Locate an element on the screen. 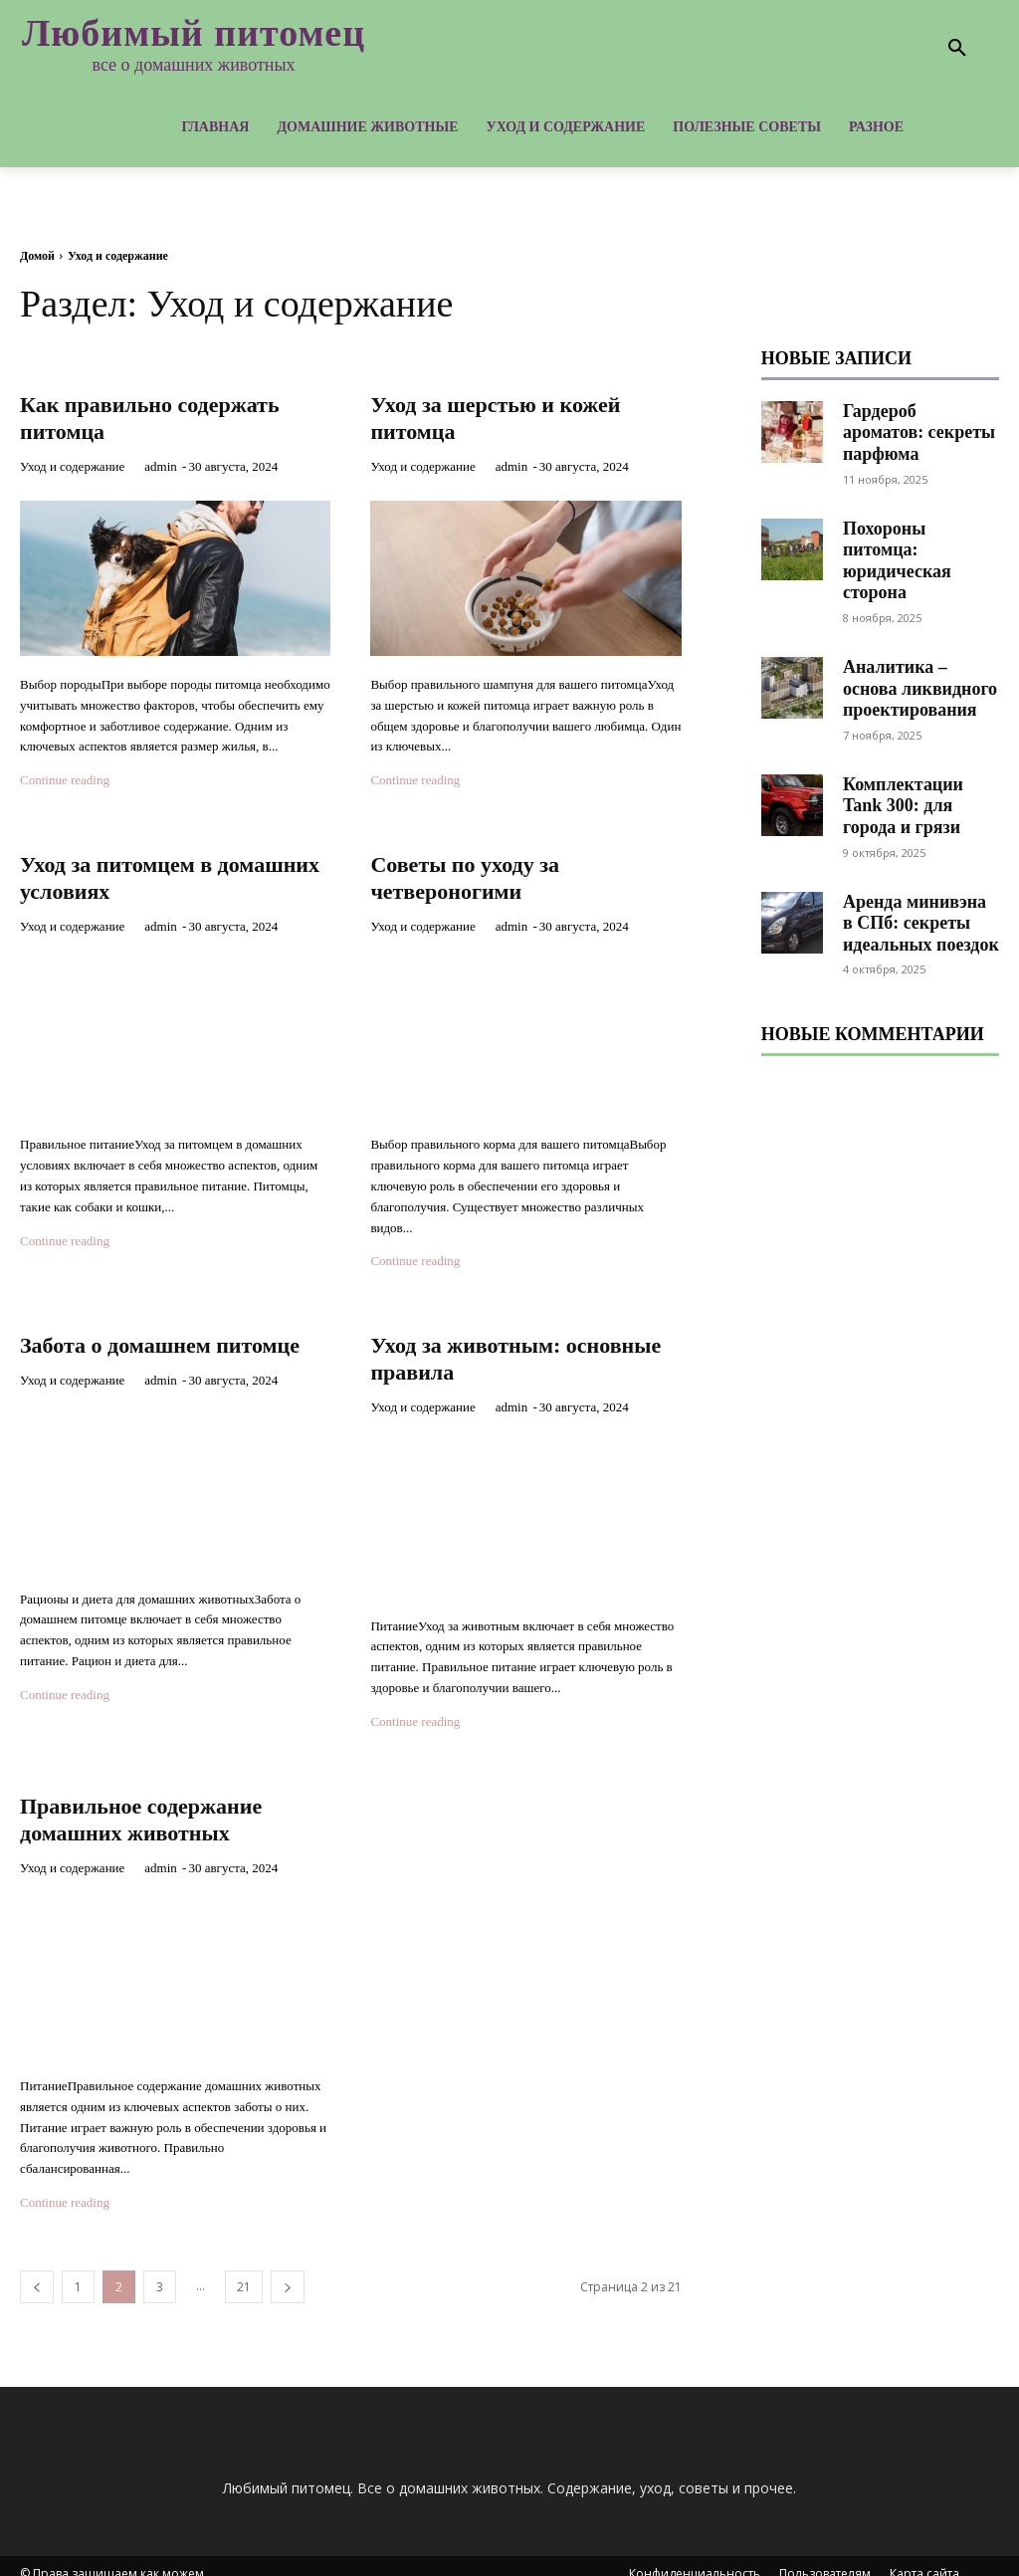  Советы по уходу за четвероногими is located at coordinates (490, 871).